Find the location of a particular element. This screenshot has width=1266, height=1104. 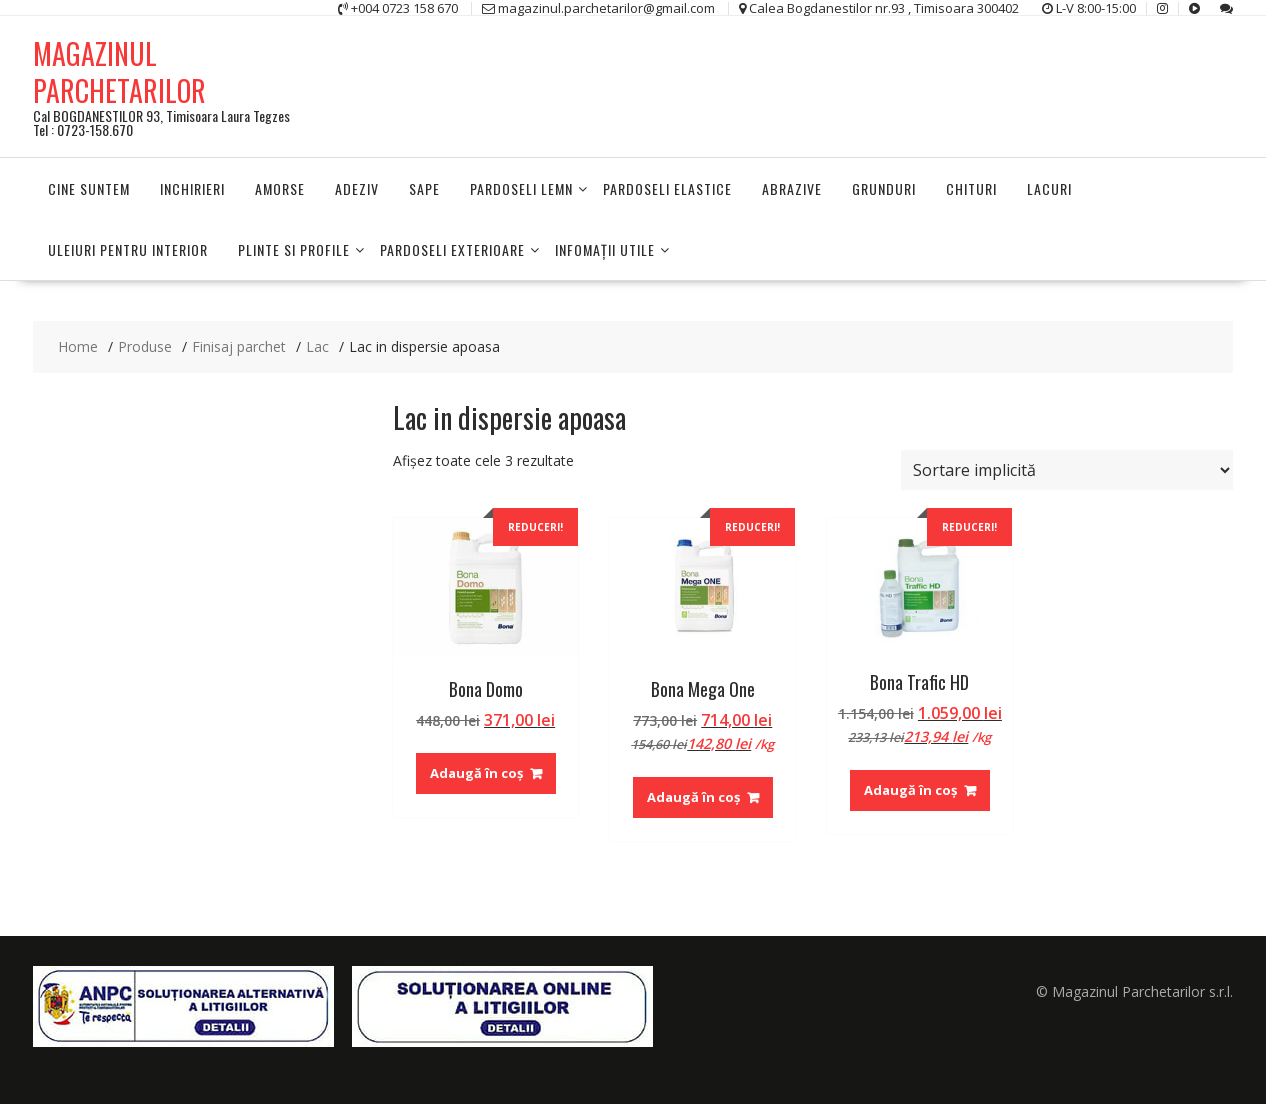

Inchirieri is located at coordinates (192, 188).